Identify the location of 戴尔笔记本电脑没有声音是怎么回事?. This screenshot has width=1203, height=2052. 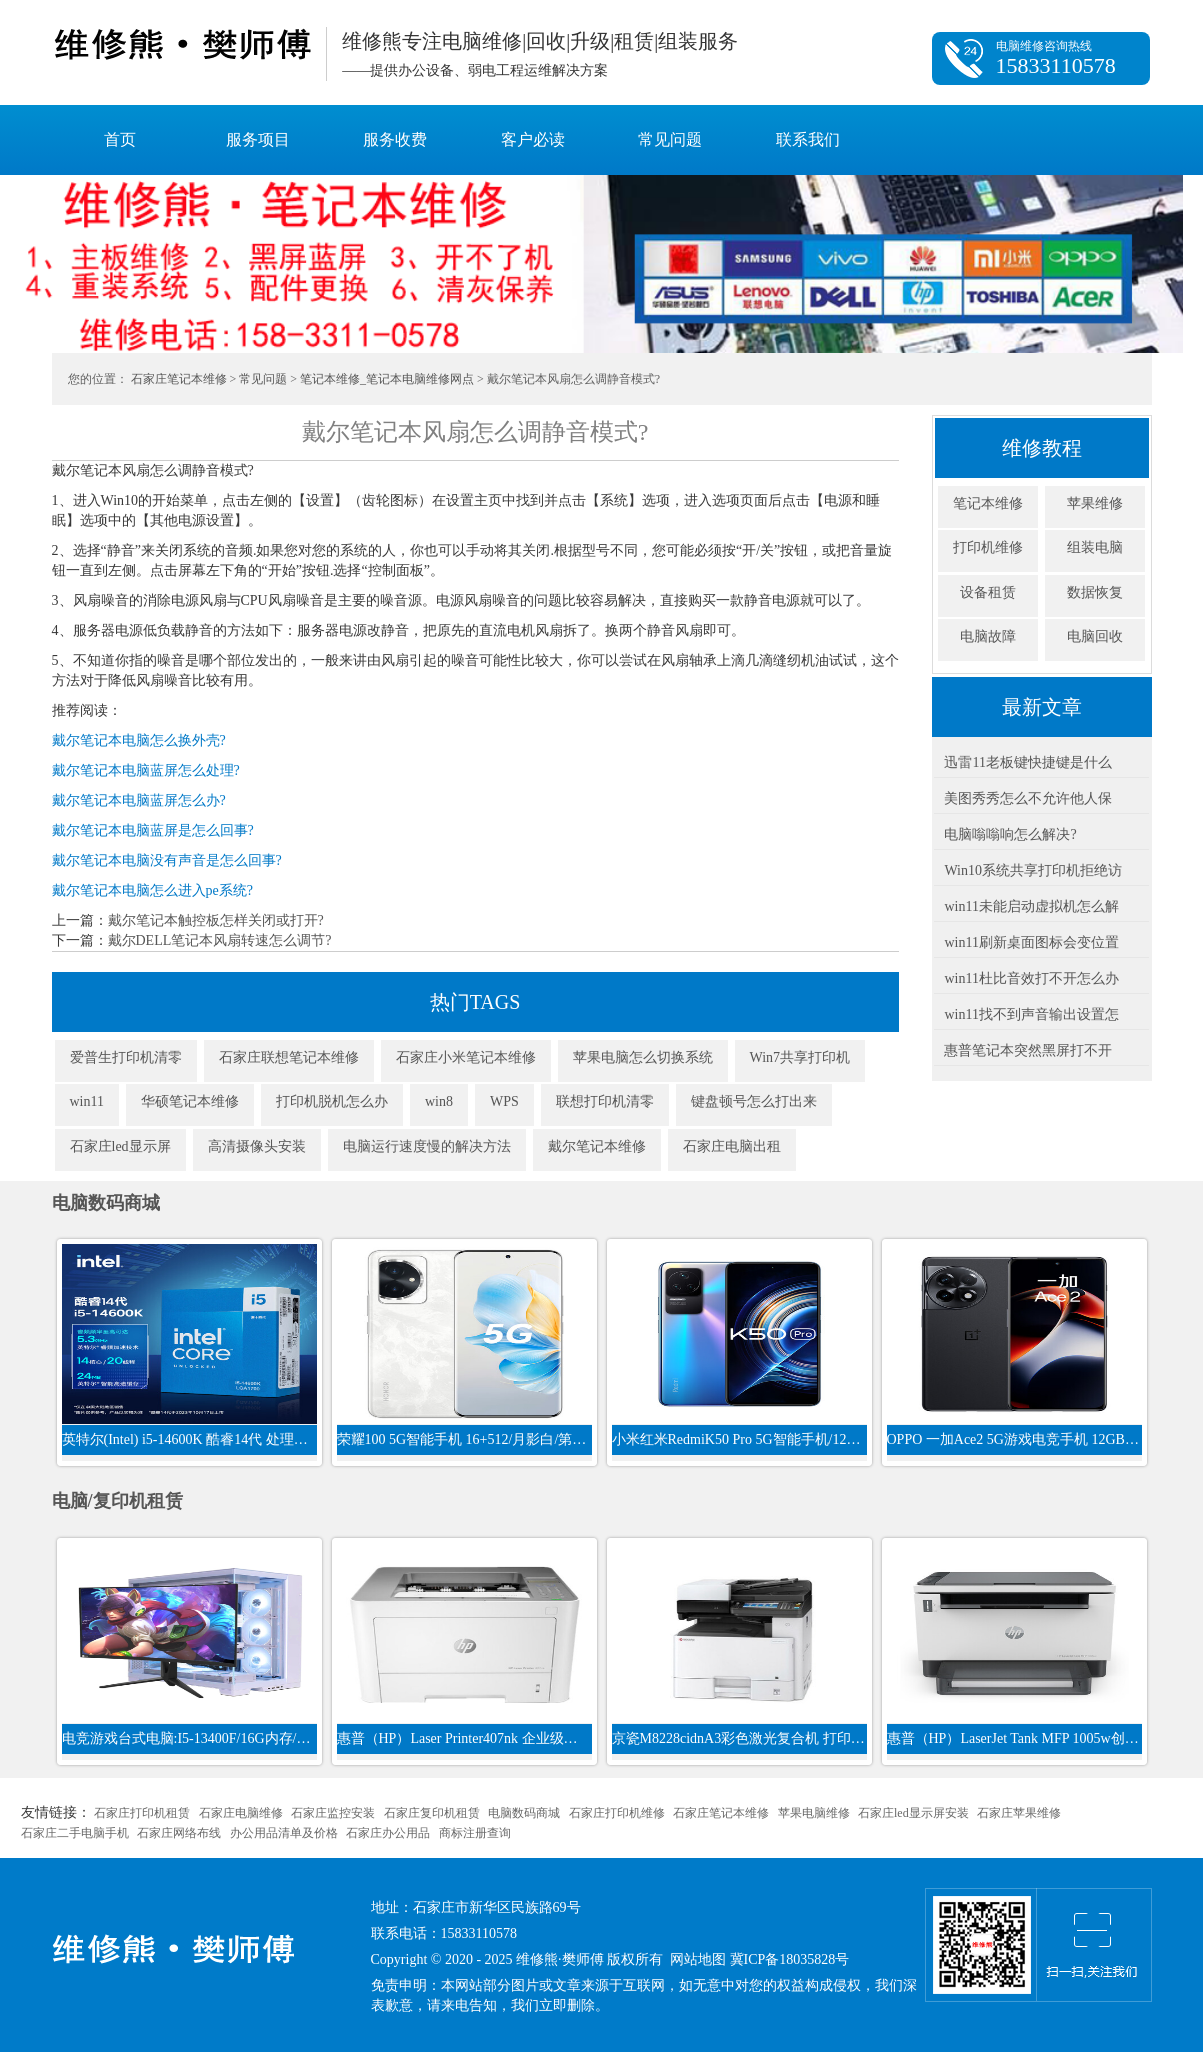
(167, 860).